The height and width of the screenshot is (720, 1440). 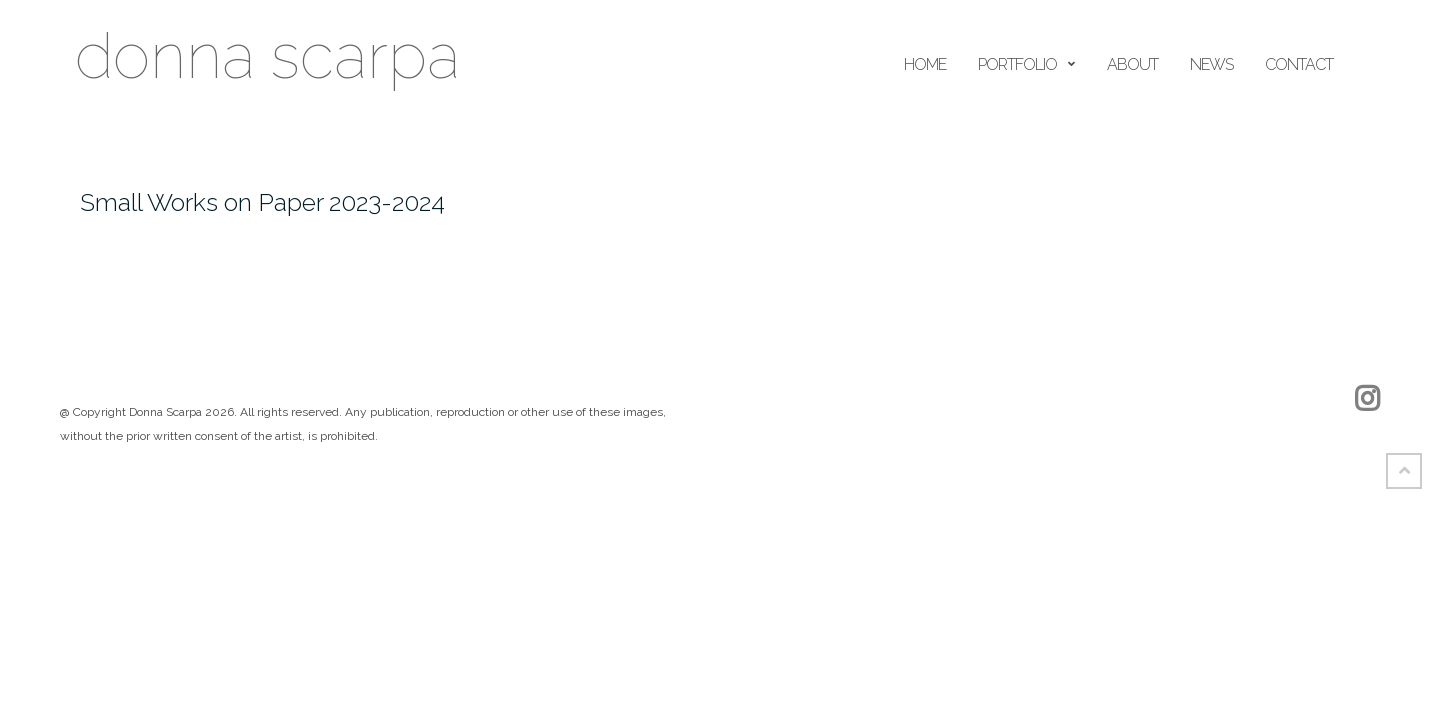 I want to click on ABOUT, so click(x=1132, y=64).